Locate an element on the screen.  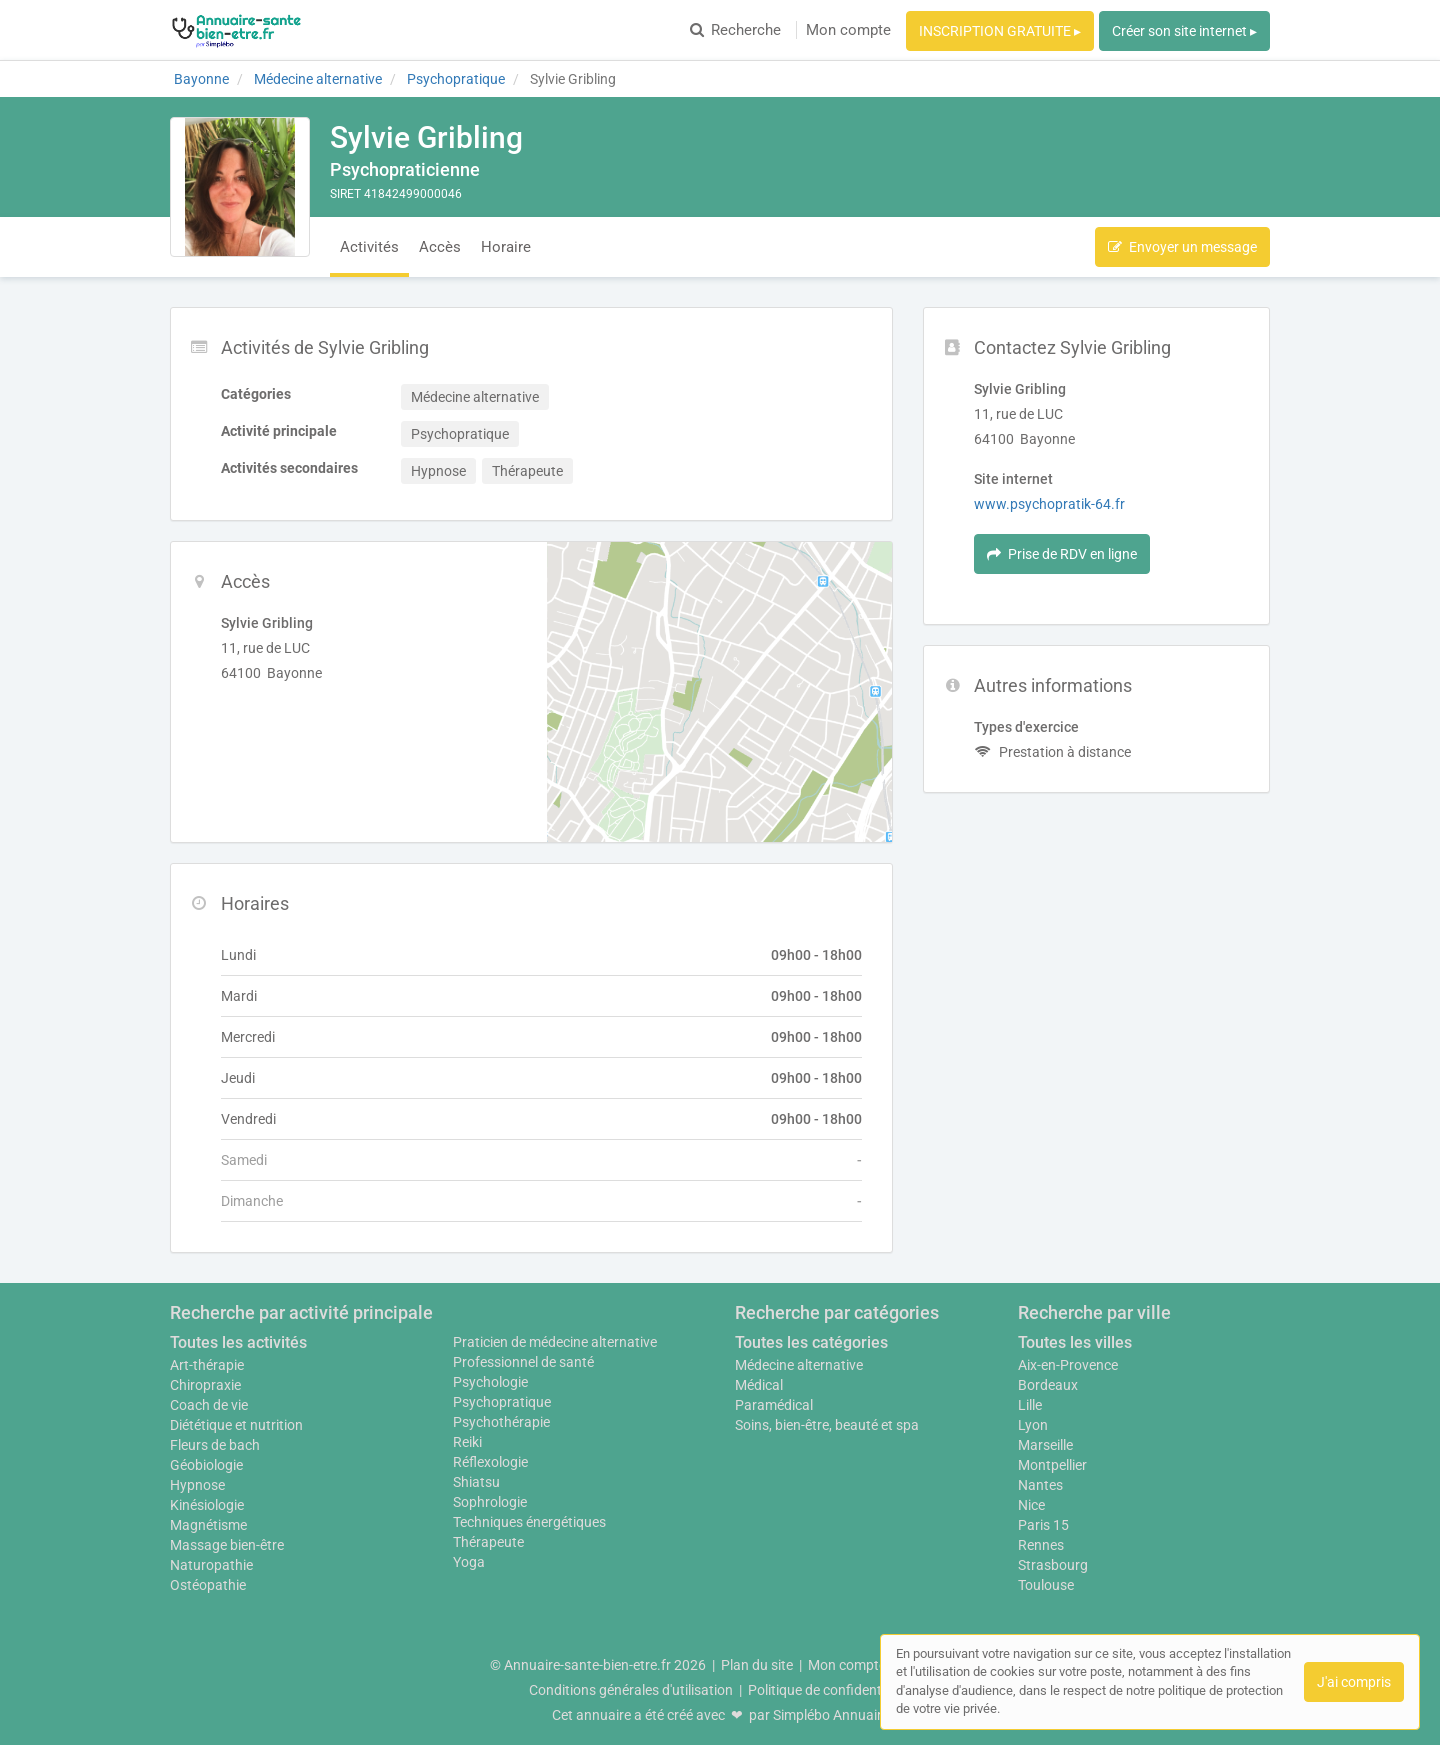
www.psychopratik-64.fr is located at coordinates (1049, 504).